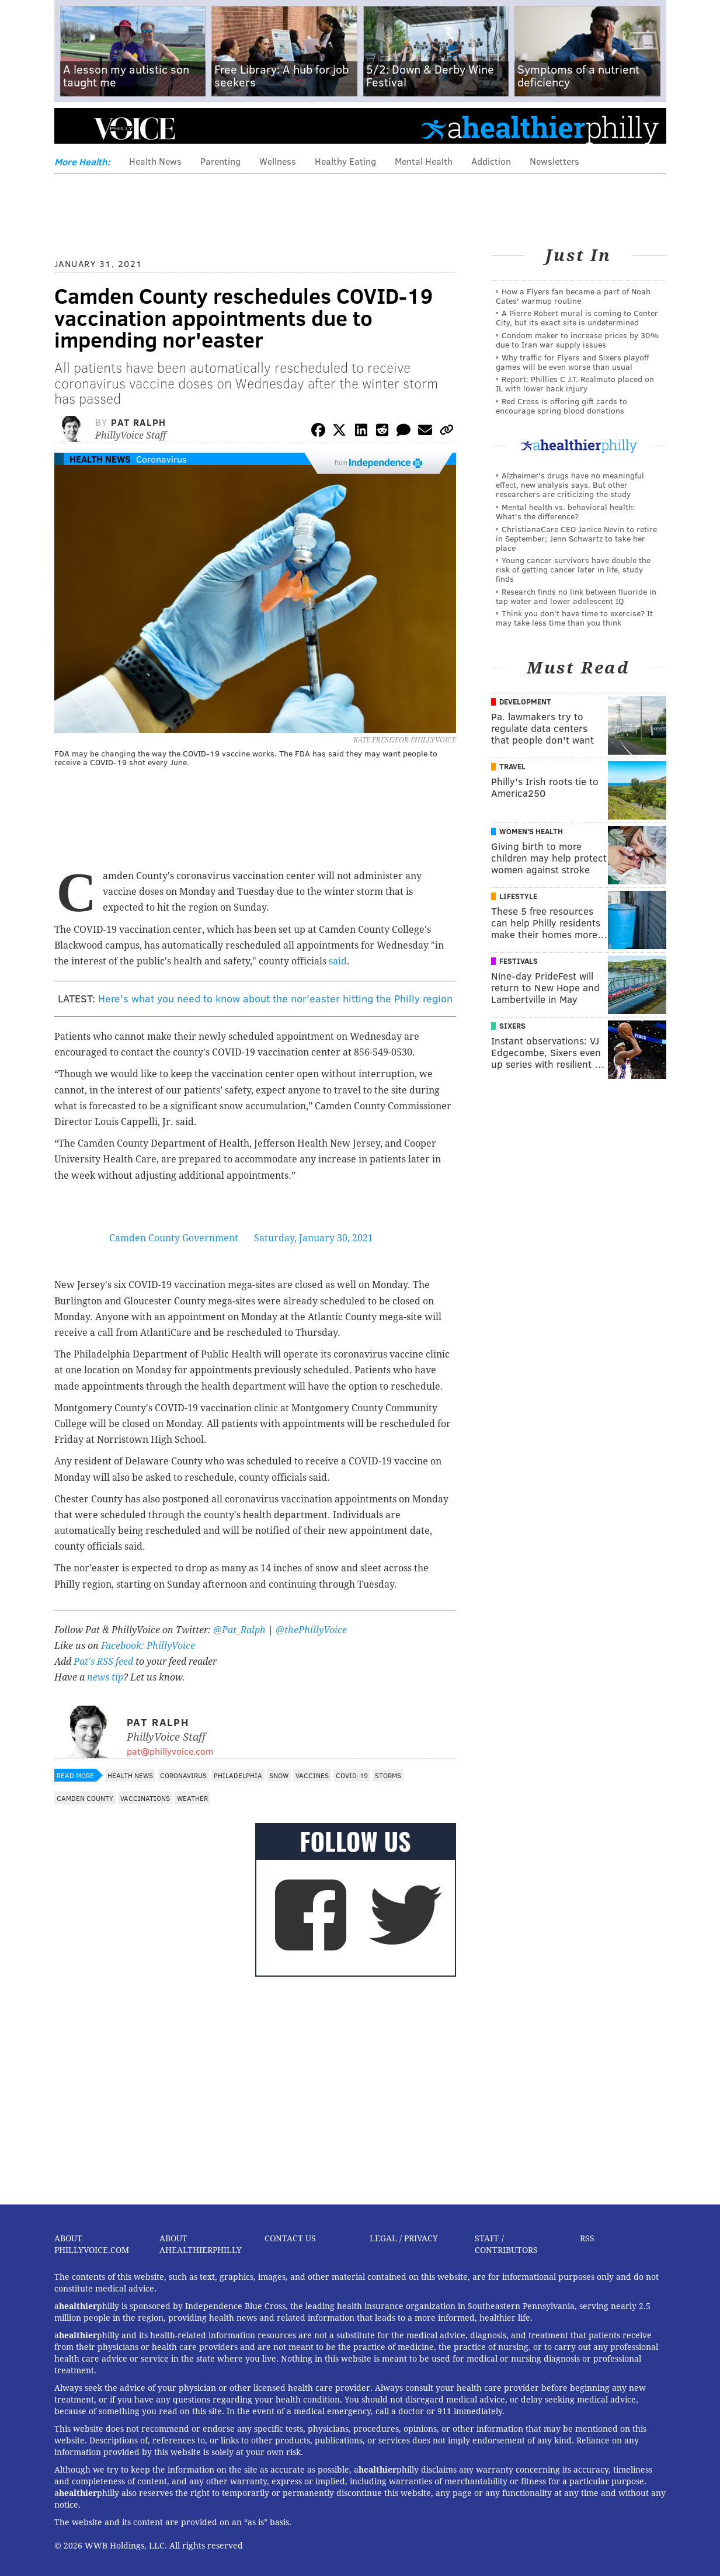 The width and height of the screenshot is (720, 2576). What do you see at coordinates (565, 511) in the screenshot?
I see `Mental health vs. behavioral health: What’s the difference?` at bounding box center [565, 511].